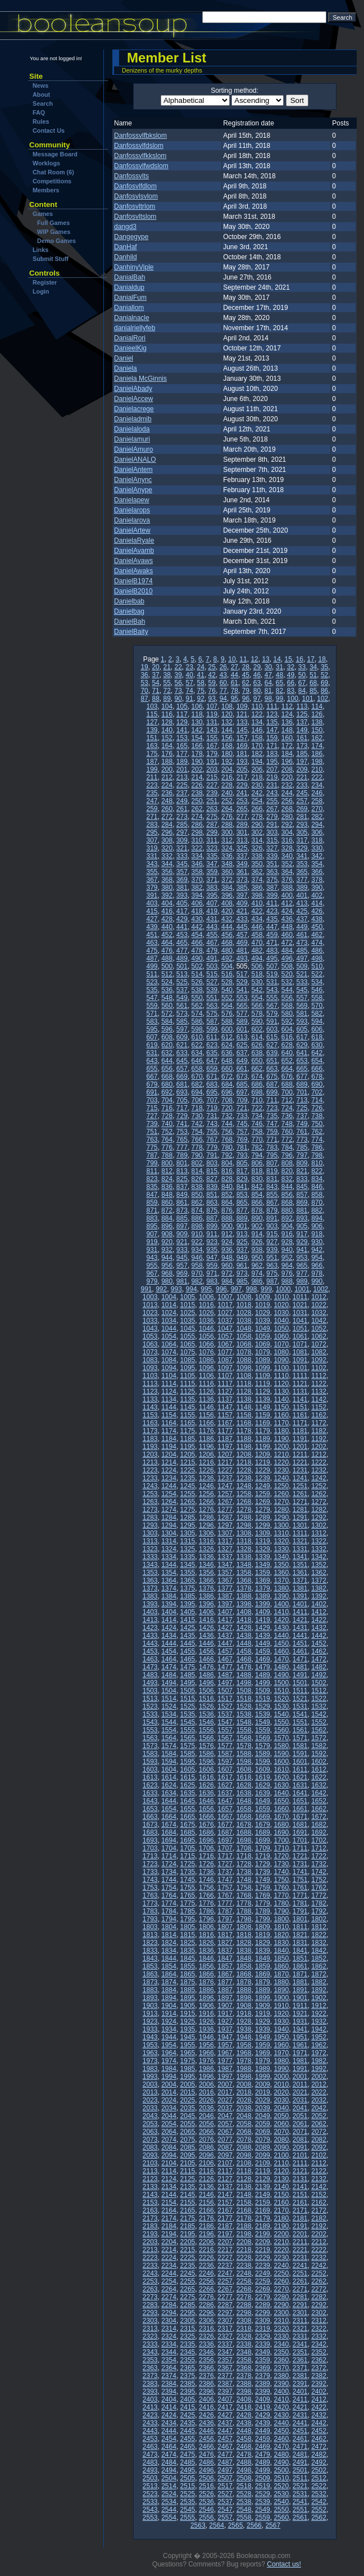 This screenshot has height=2576, width=364. What do you see at coordinates (227, 1265) in the screenshot?
I see `960` at bounding box center [227, 1265].